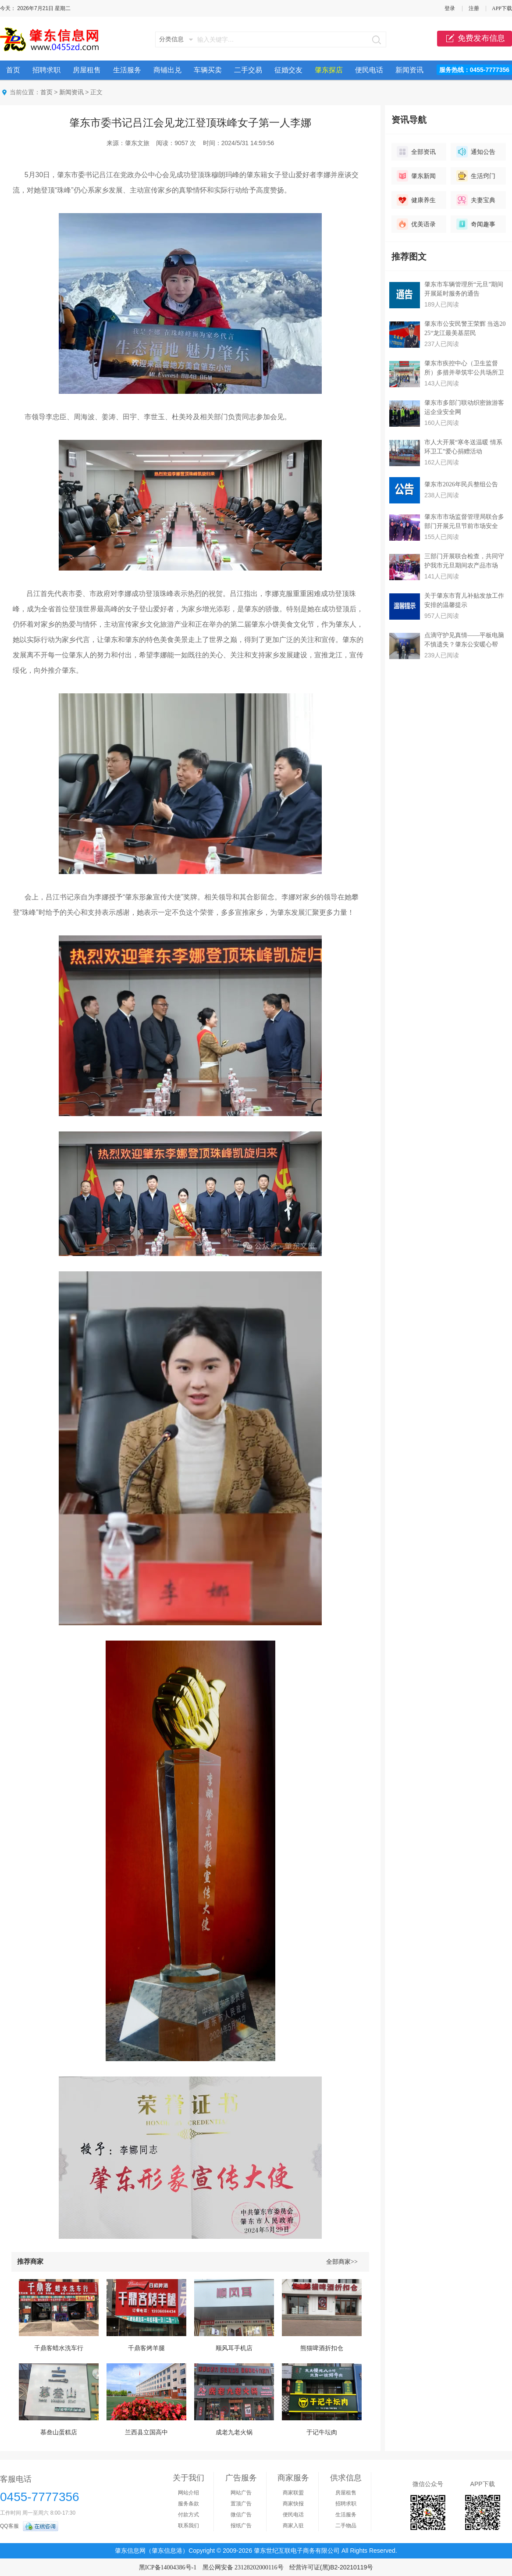 This screenshot has height=2576, width=512. I want to click on 新闻资讯, so click(409, 70).